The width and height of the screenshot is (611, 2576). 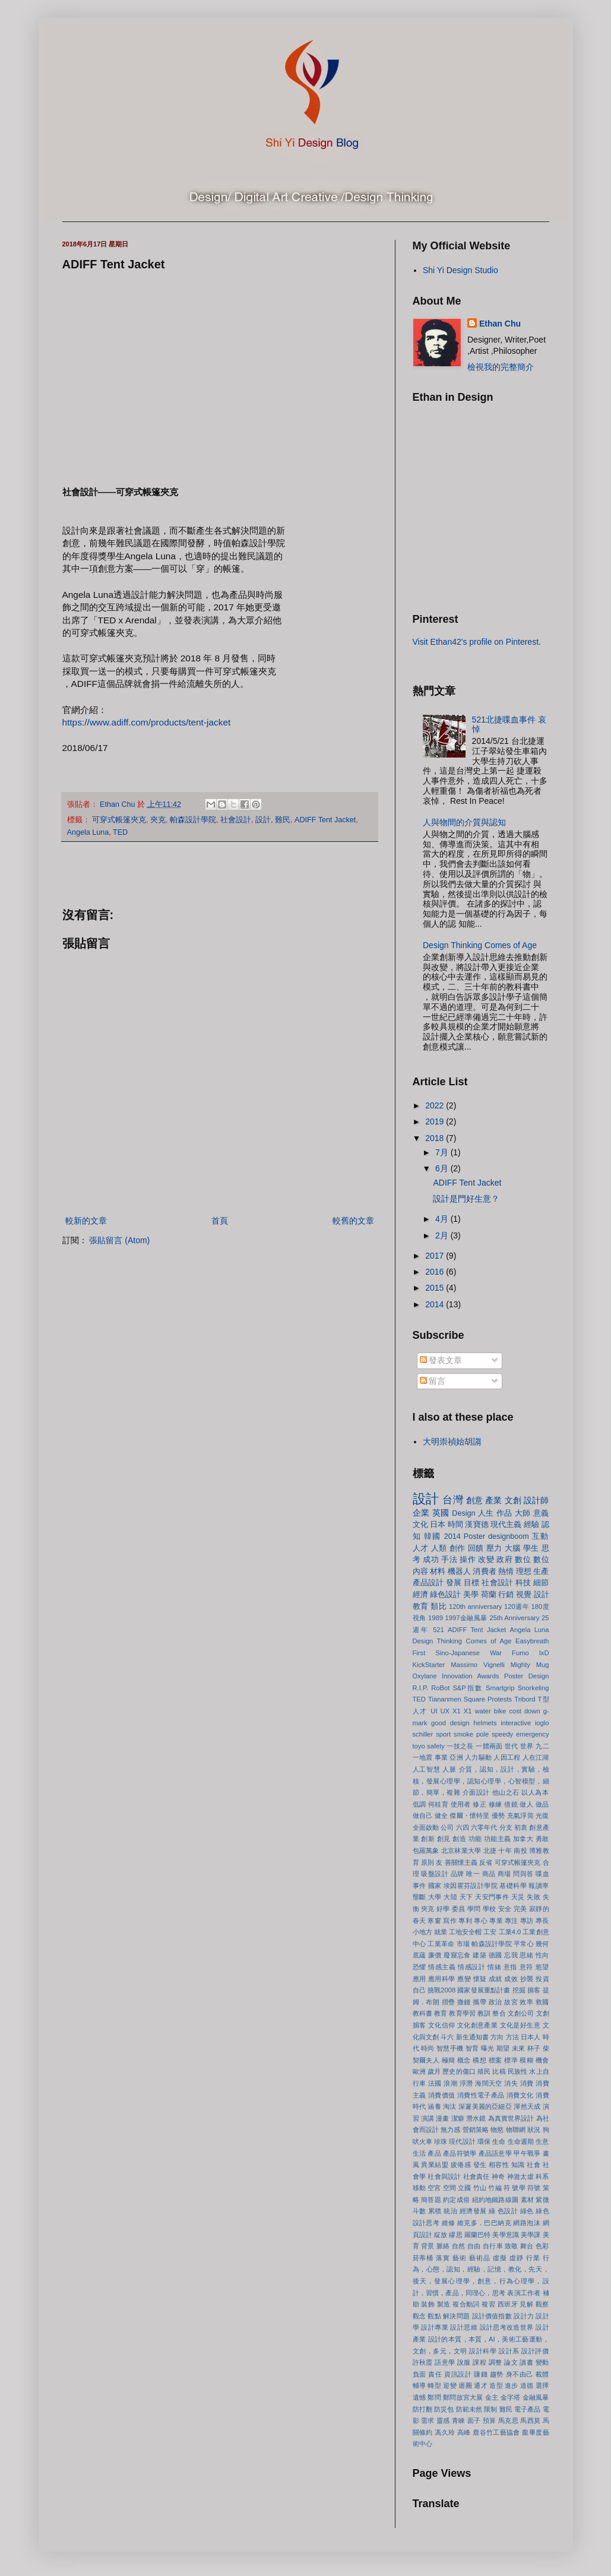 I want to click on 經濟發展, so click(x=473, y=2210).